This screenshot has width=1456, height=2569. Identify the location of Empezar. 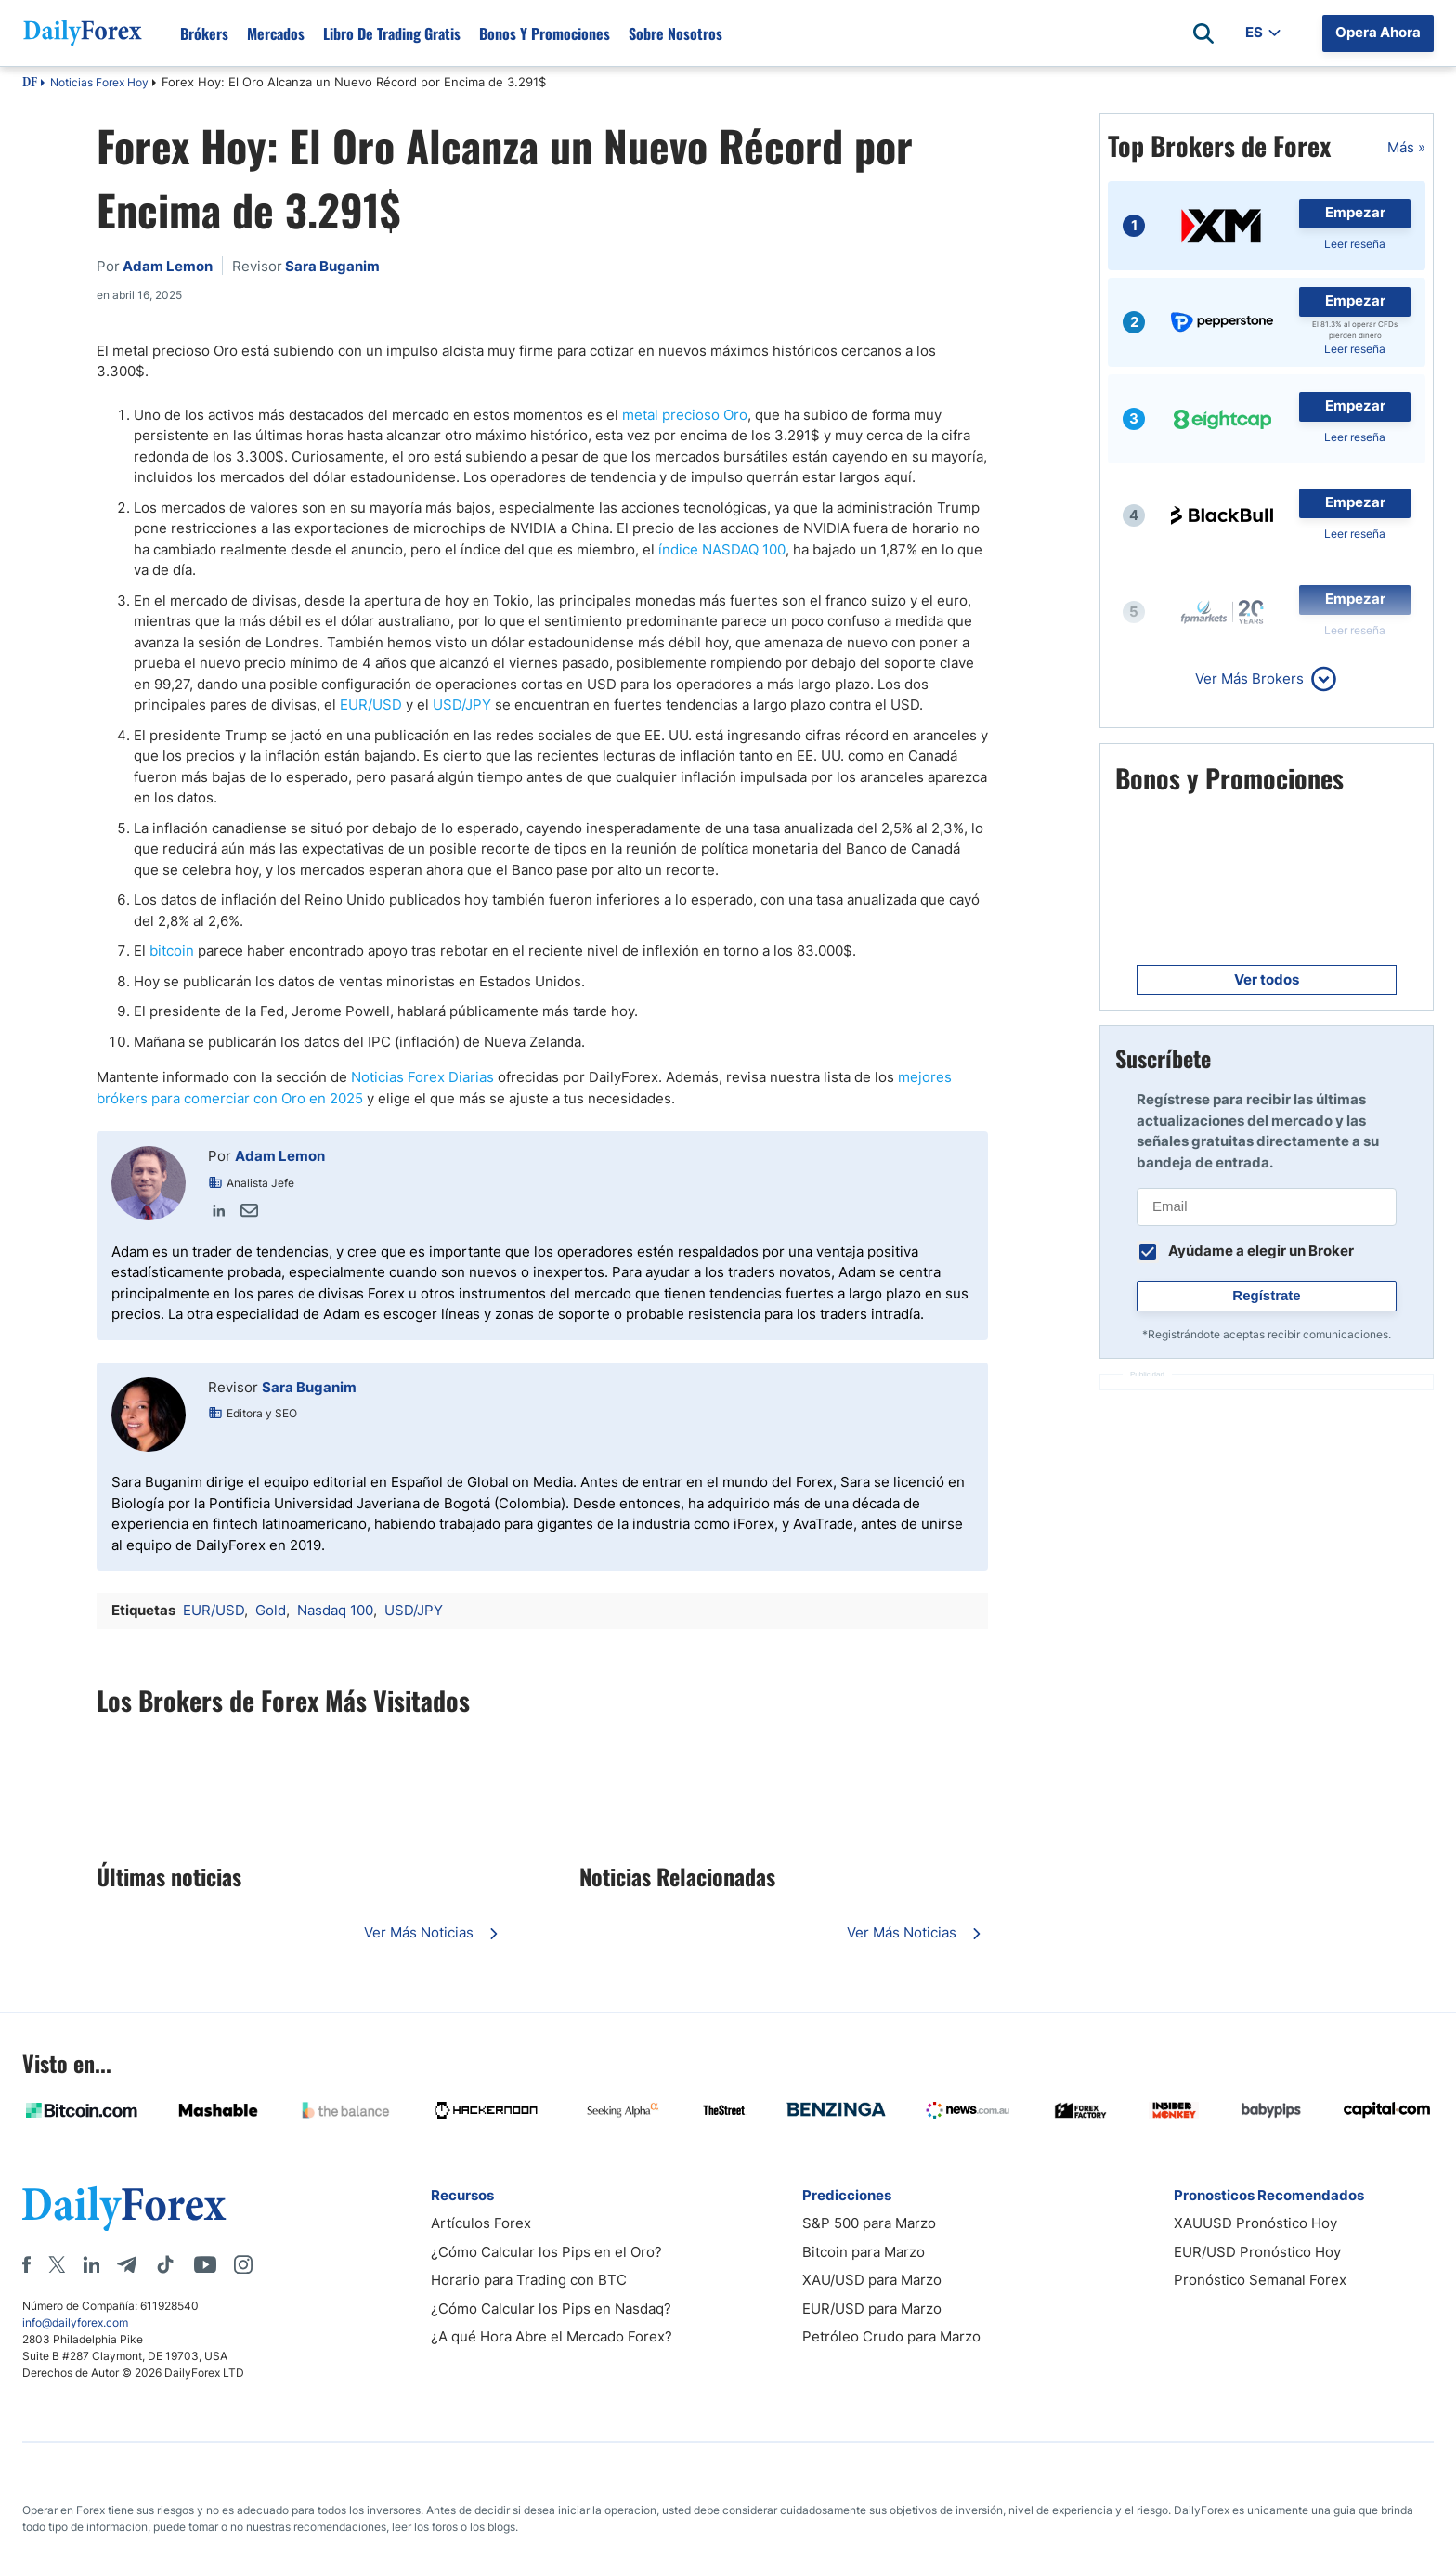
(1355, 212).